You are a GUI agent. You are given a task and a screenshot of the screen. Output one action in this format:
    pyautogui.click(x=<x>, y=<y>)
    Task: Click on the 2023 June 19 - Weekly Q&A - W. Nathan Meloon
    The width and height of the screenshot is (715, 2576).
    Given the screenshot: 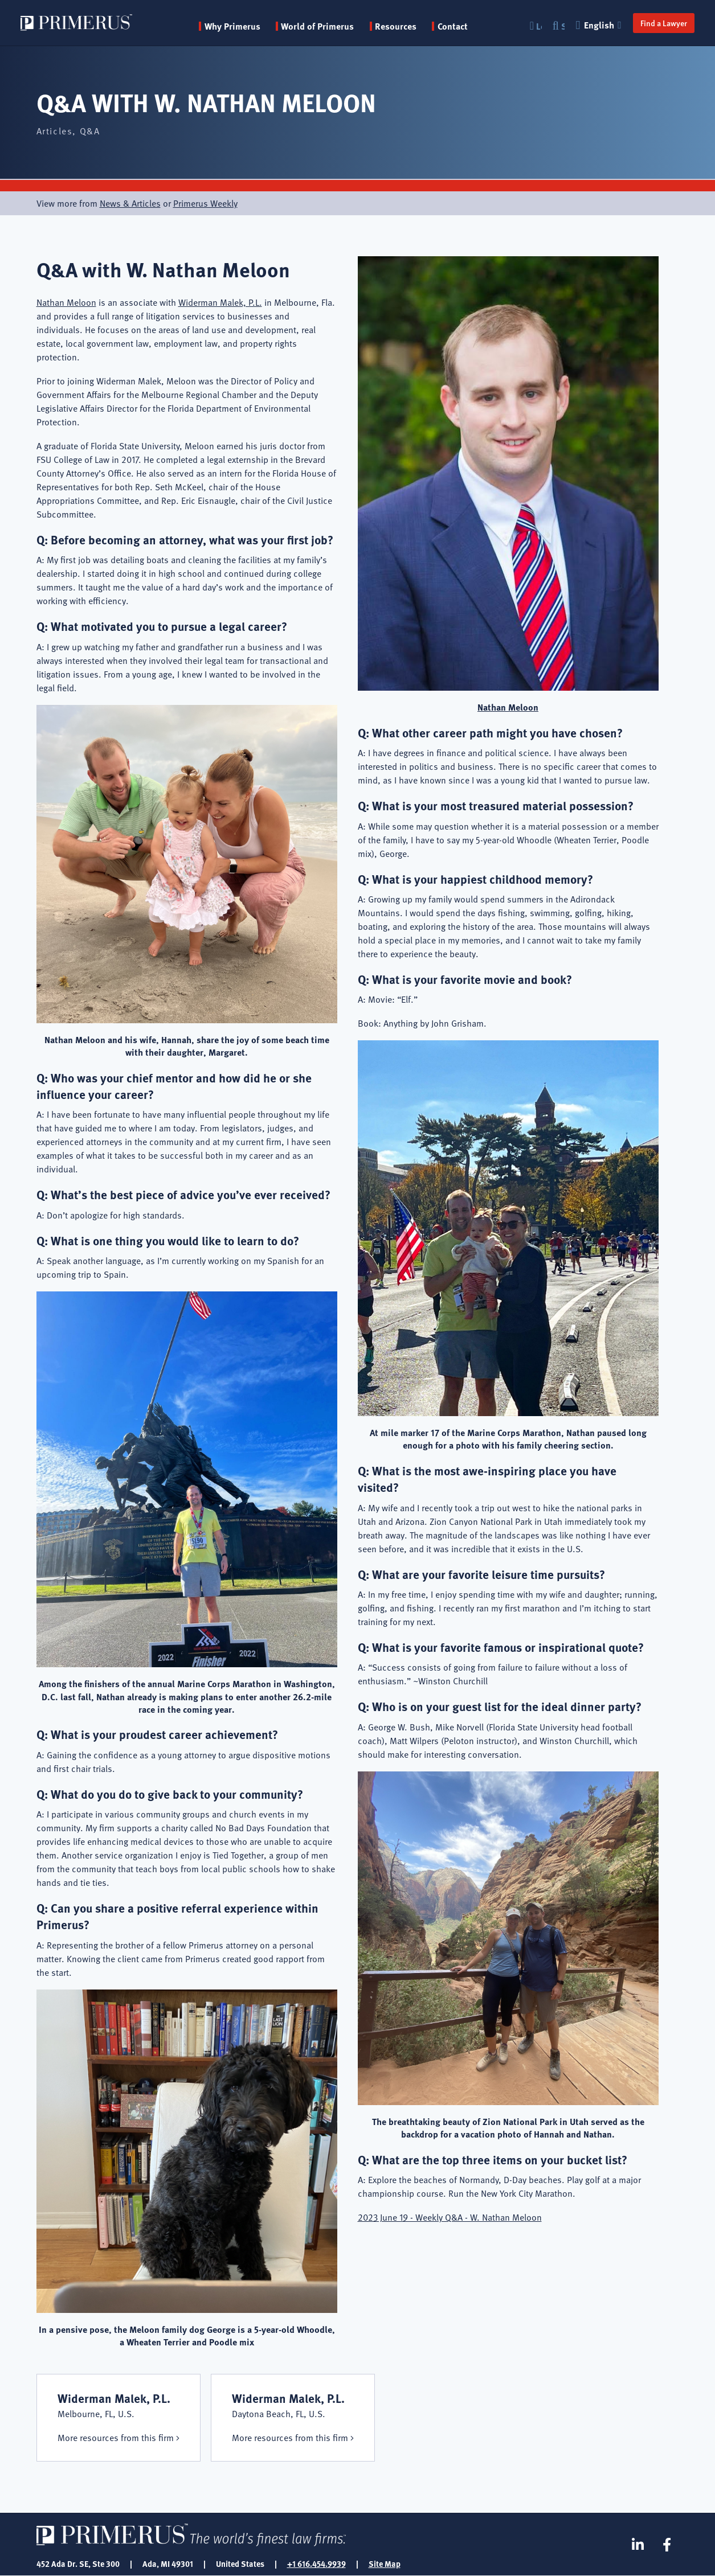 What is the action you would take?
    pyautogui.click(x=450, y=2217)
    